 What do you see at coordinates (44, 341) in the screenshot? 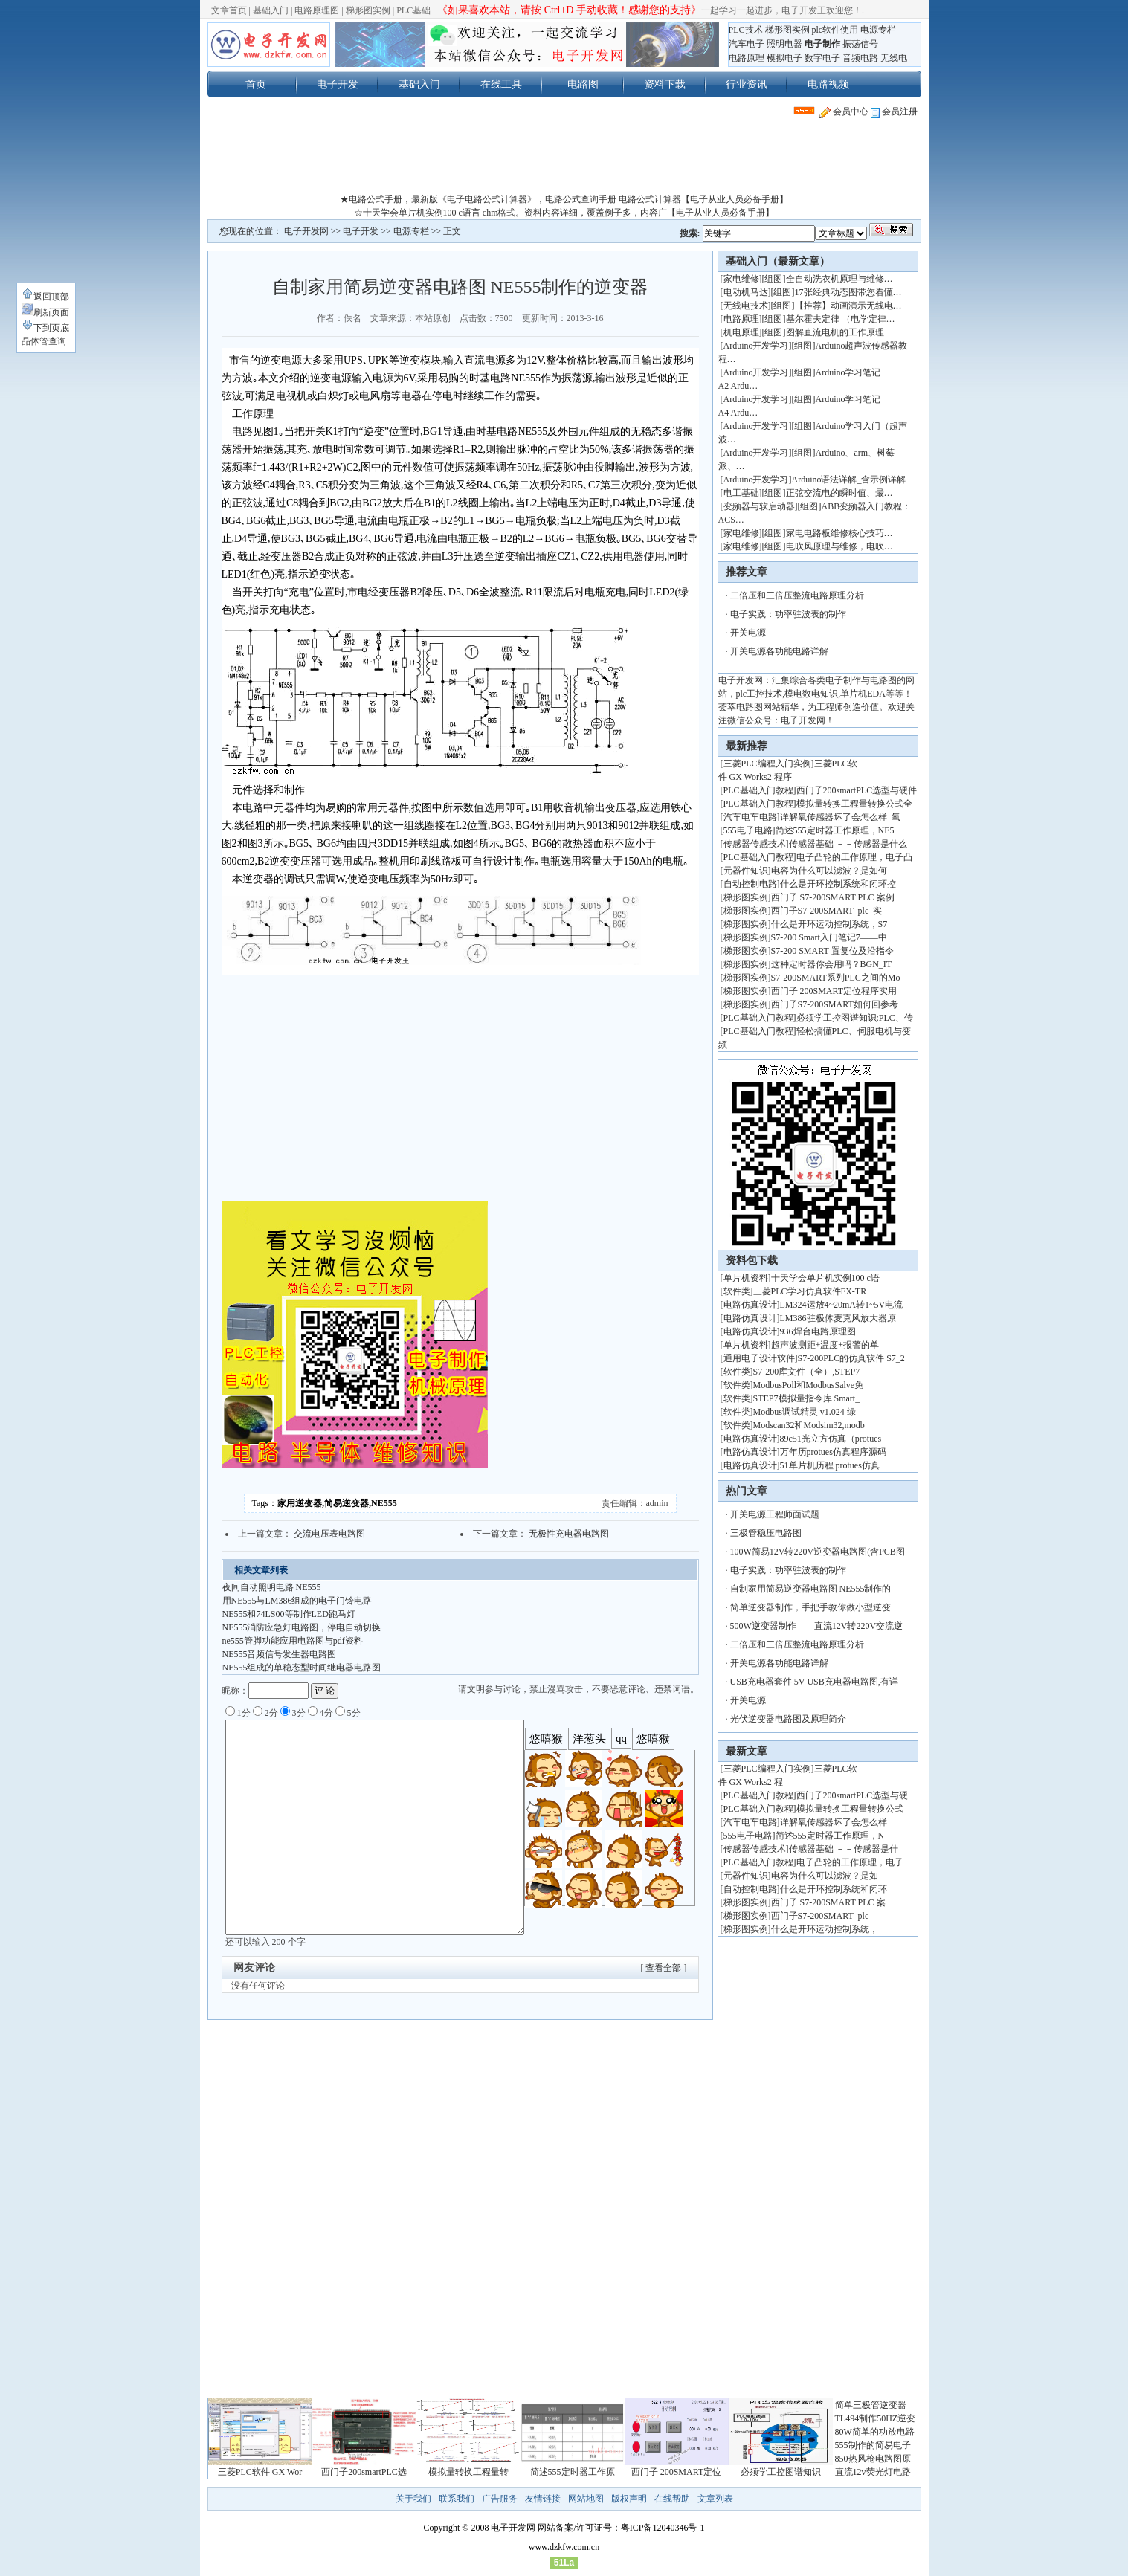
I see `晶体管查询` at bounding box center [44, 341].